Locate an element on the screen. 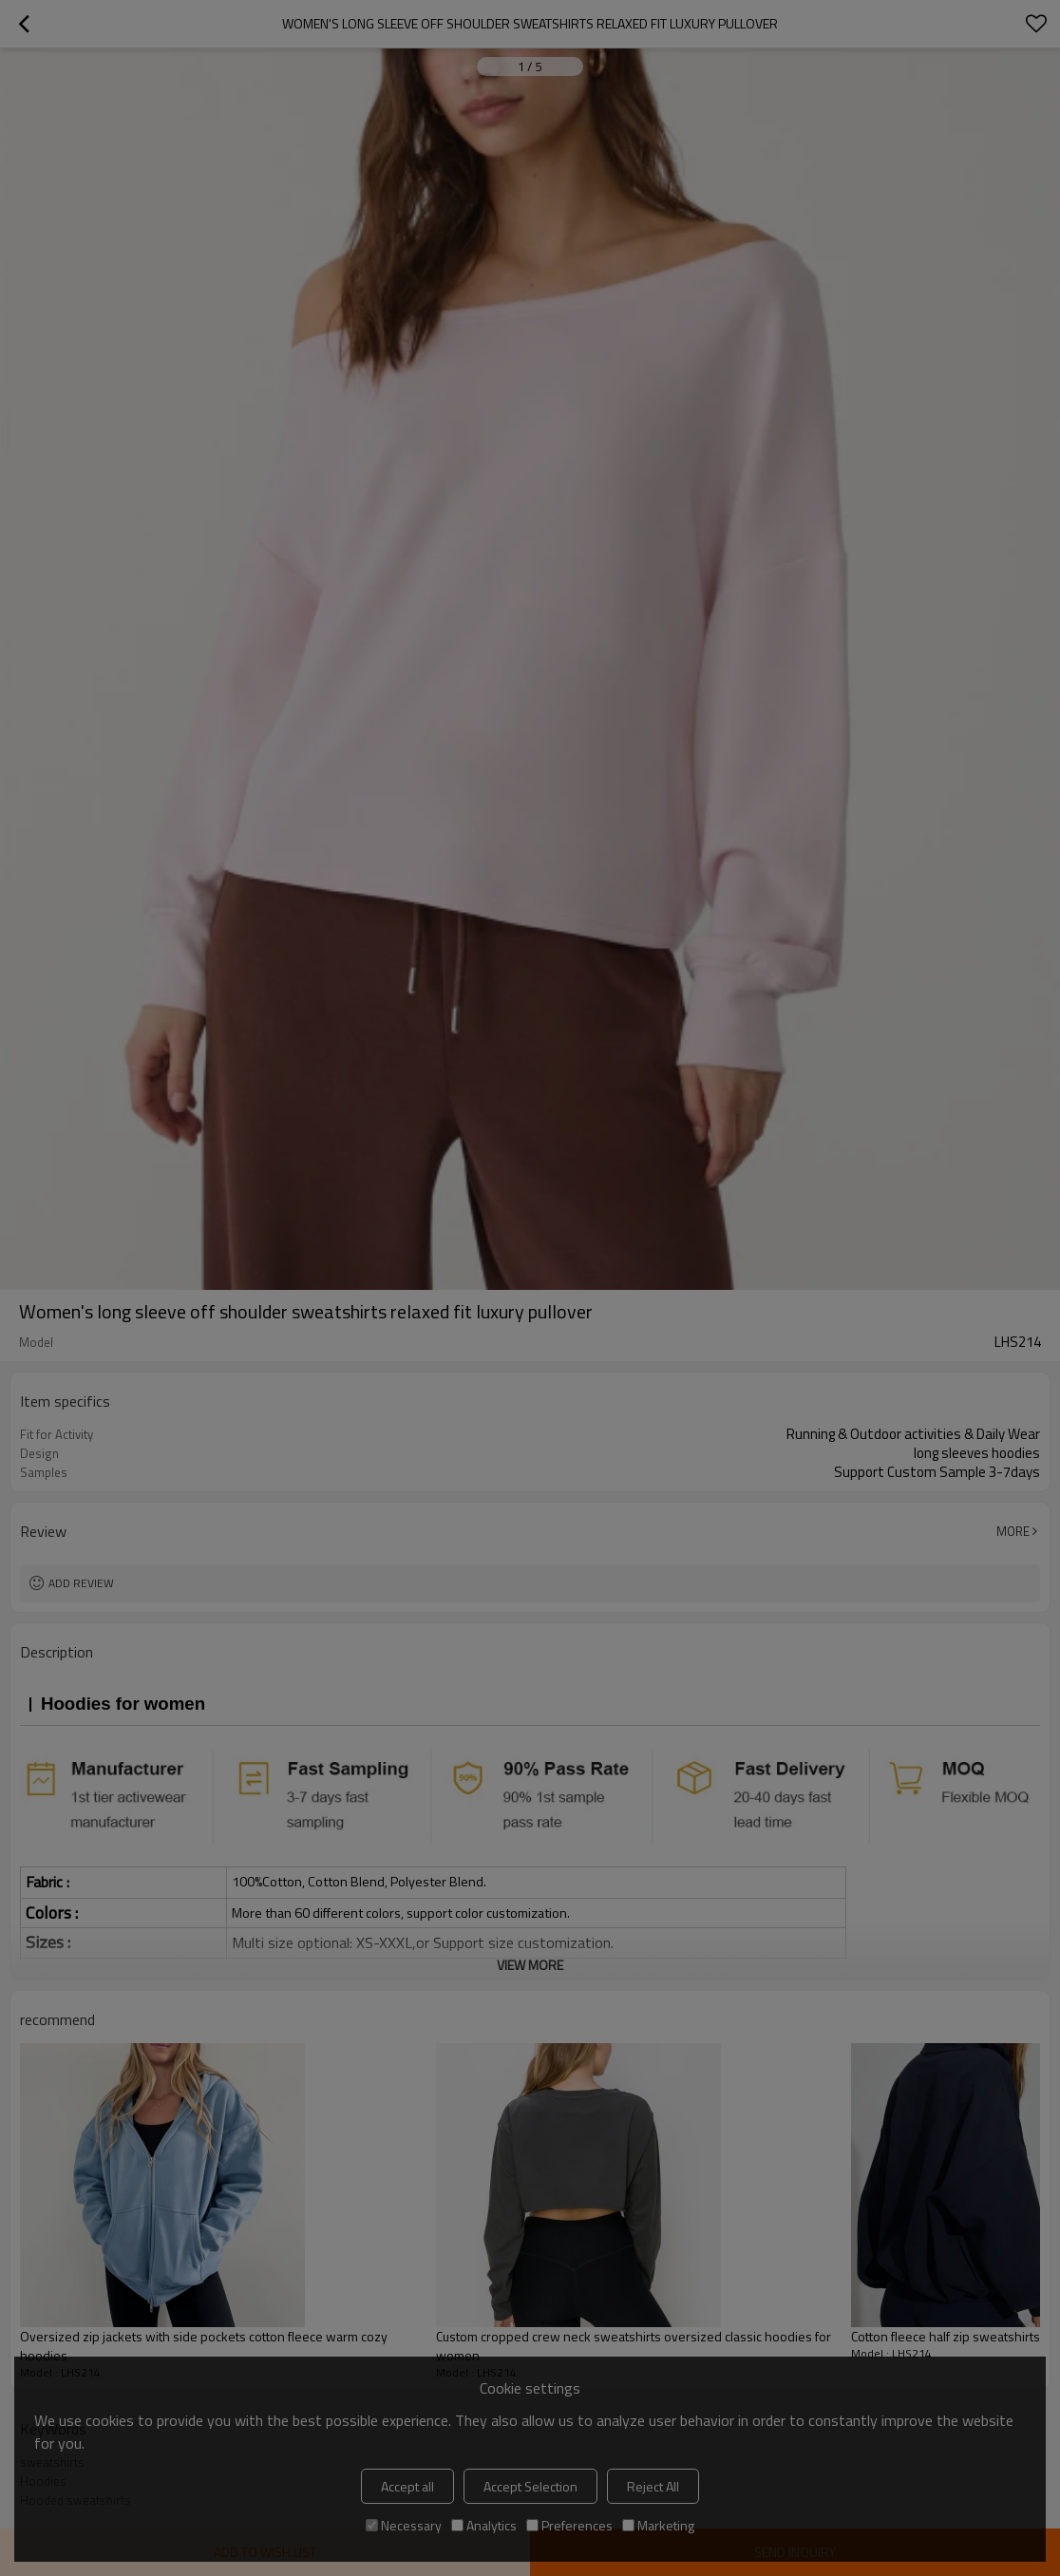  Reject All is located at coordinates (653, 2486).